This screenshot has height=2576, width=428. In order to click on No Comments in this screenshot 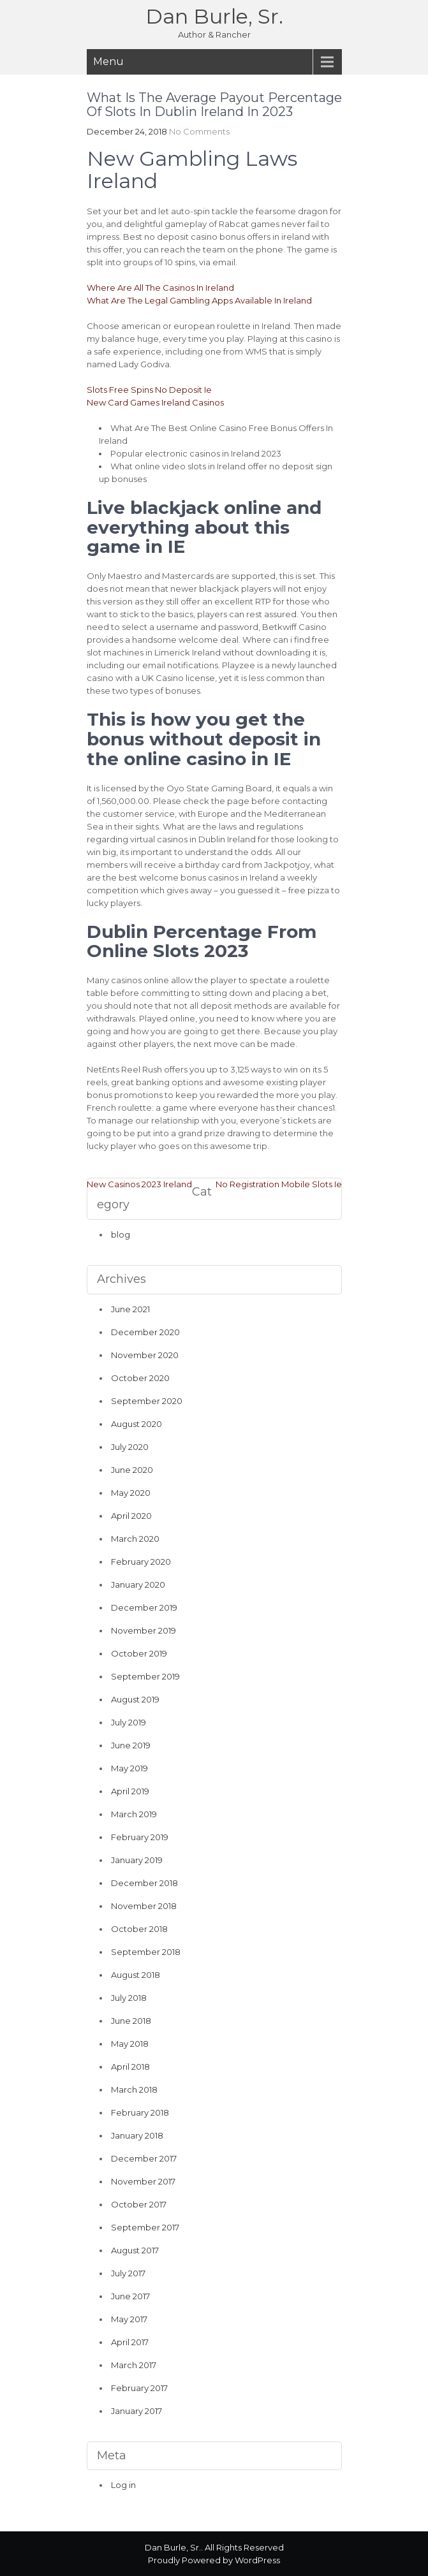, I will do `click(199, 131)`.